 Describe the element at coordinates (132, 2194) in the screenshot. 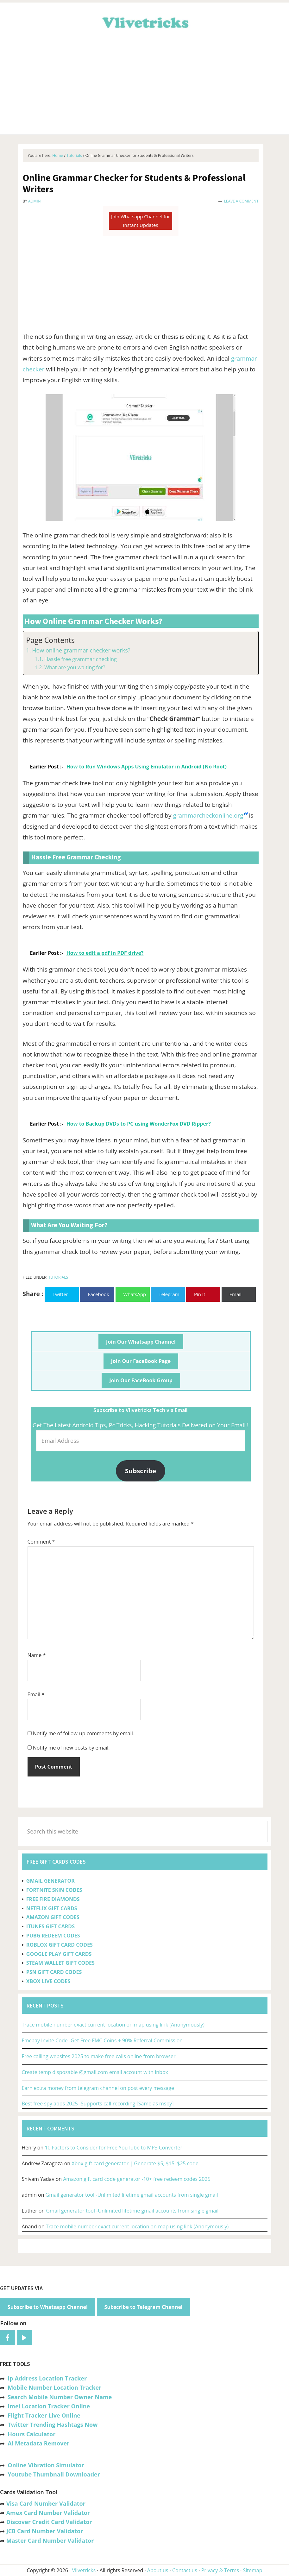

I see `Gmail generator tool -Unlimited lifetime gmail accounts from single gmail` at that location.